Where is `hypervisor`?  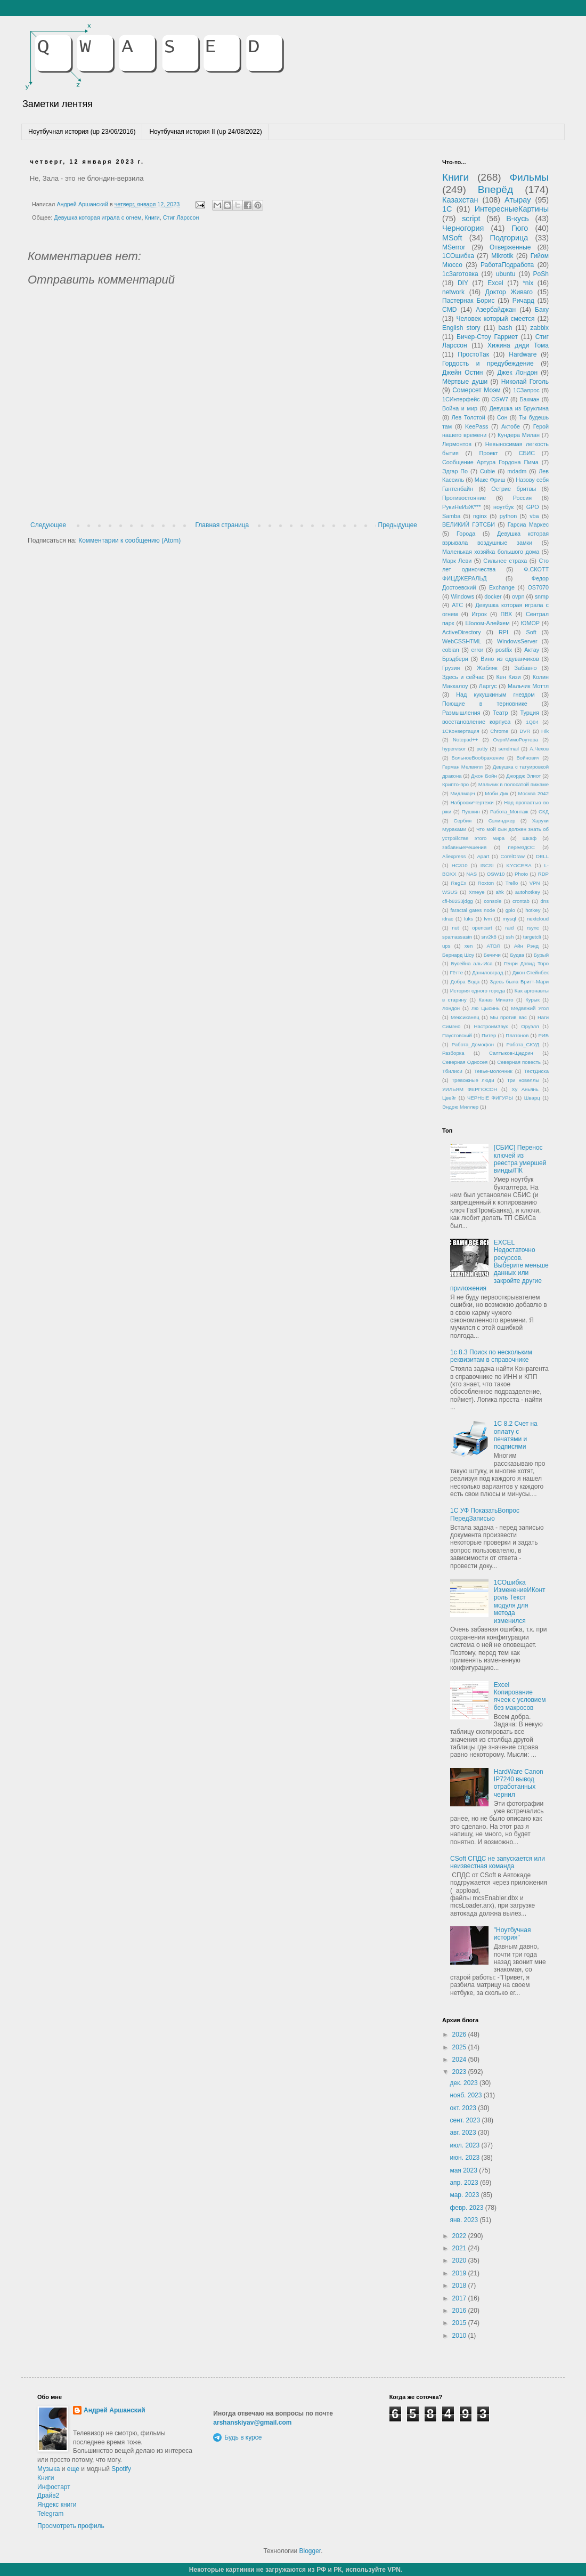 hypervisor is located at coordinates (454, 749).